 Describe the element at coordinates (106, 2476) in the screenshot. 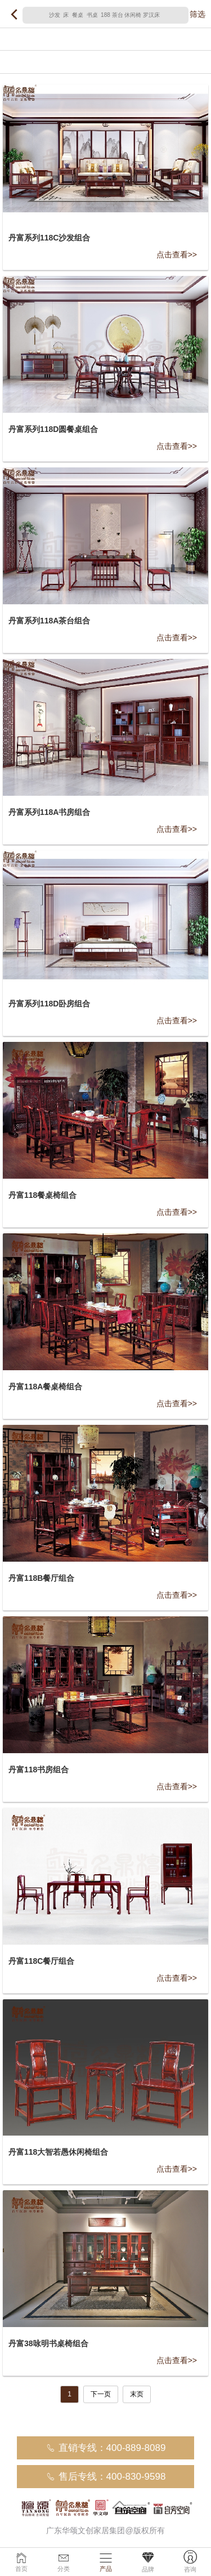

I see `售后专线：400-830-9598` at that location.